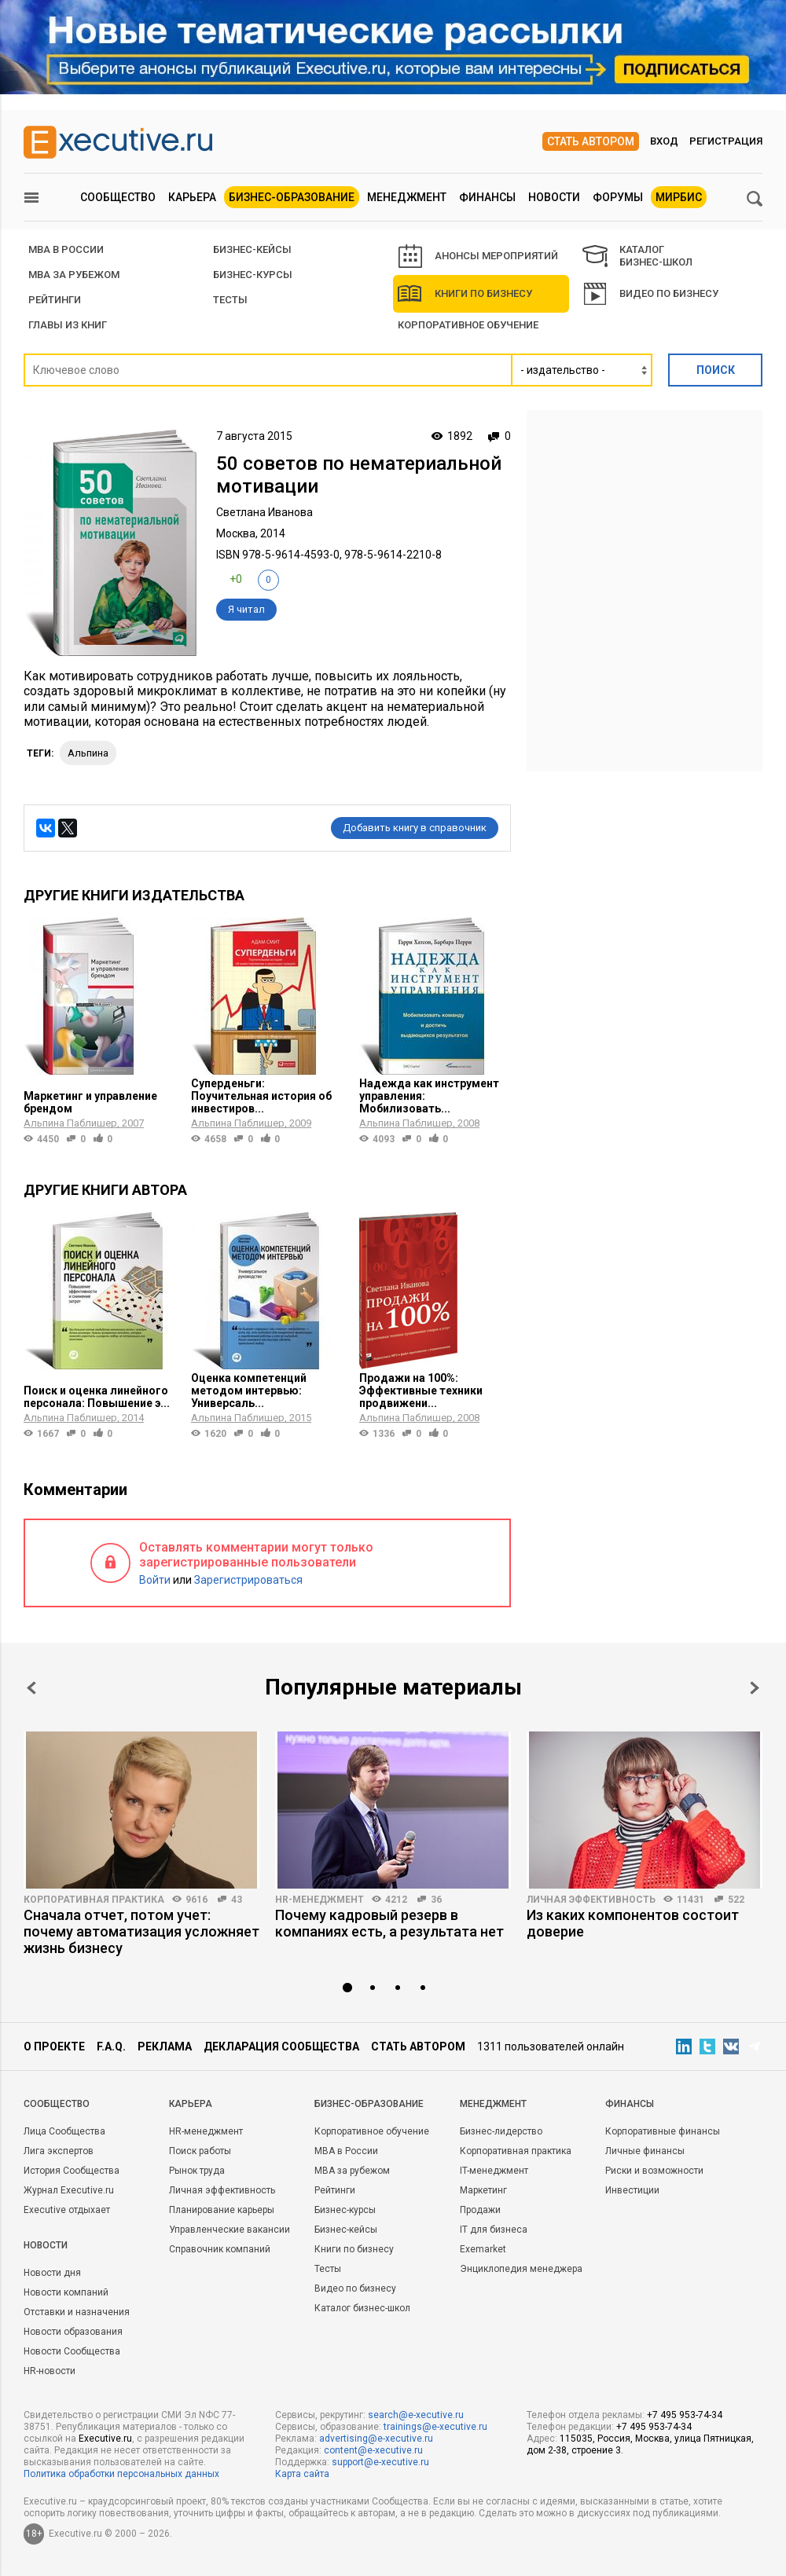  What do you see at coordinates (49, 2370) in the screenshot?
I see `HR-новости` at bounding box center [49, 2370].